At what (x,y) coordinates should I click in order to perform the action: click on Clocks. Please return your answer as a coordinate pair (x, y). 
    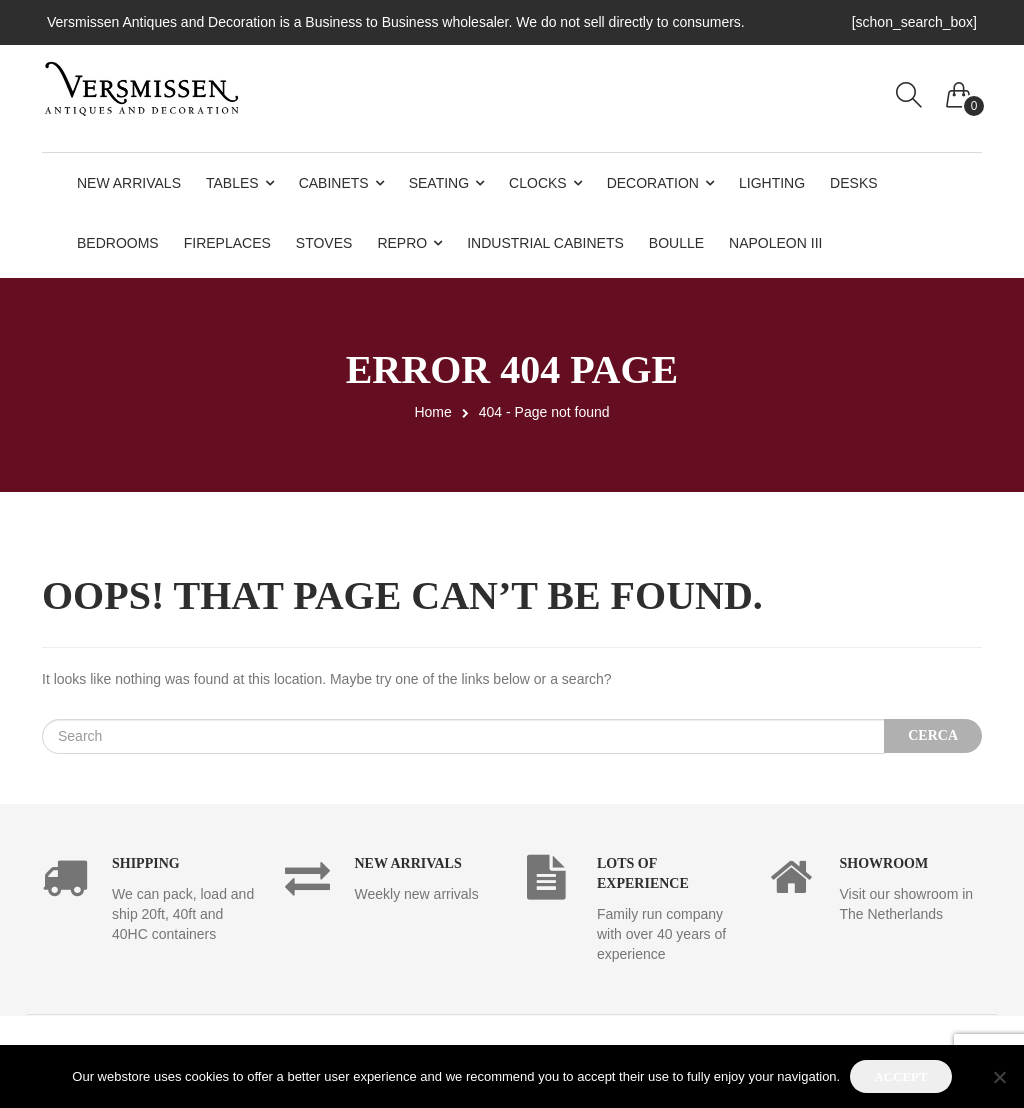
    Looking at the image, I should click on (538, 183).